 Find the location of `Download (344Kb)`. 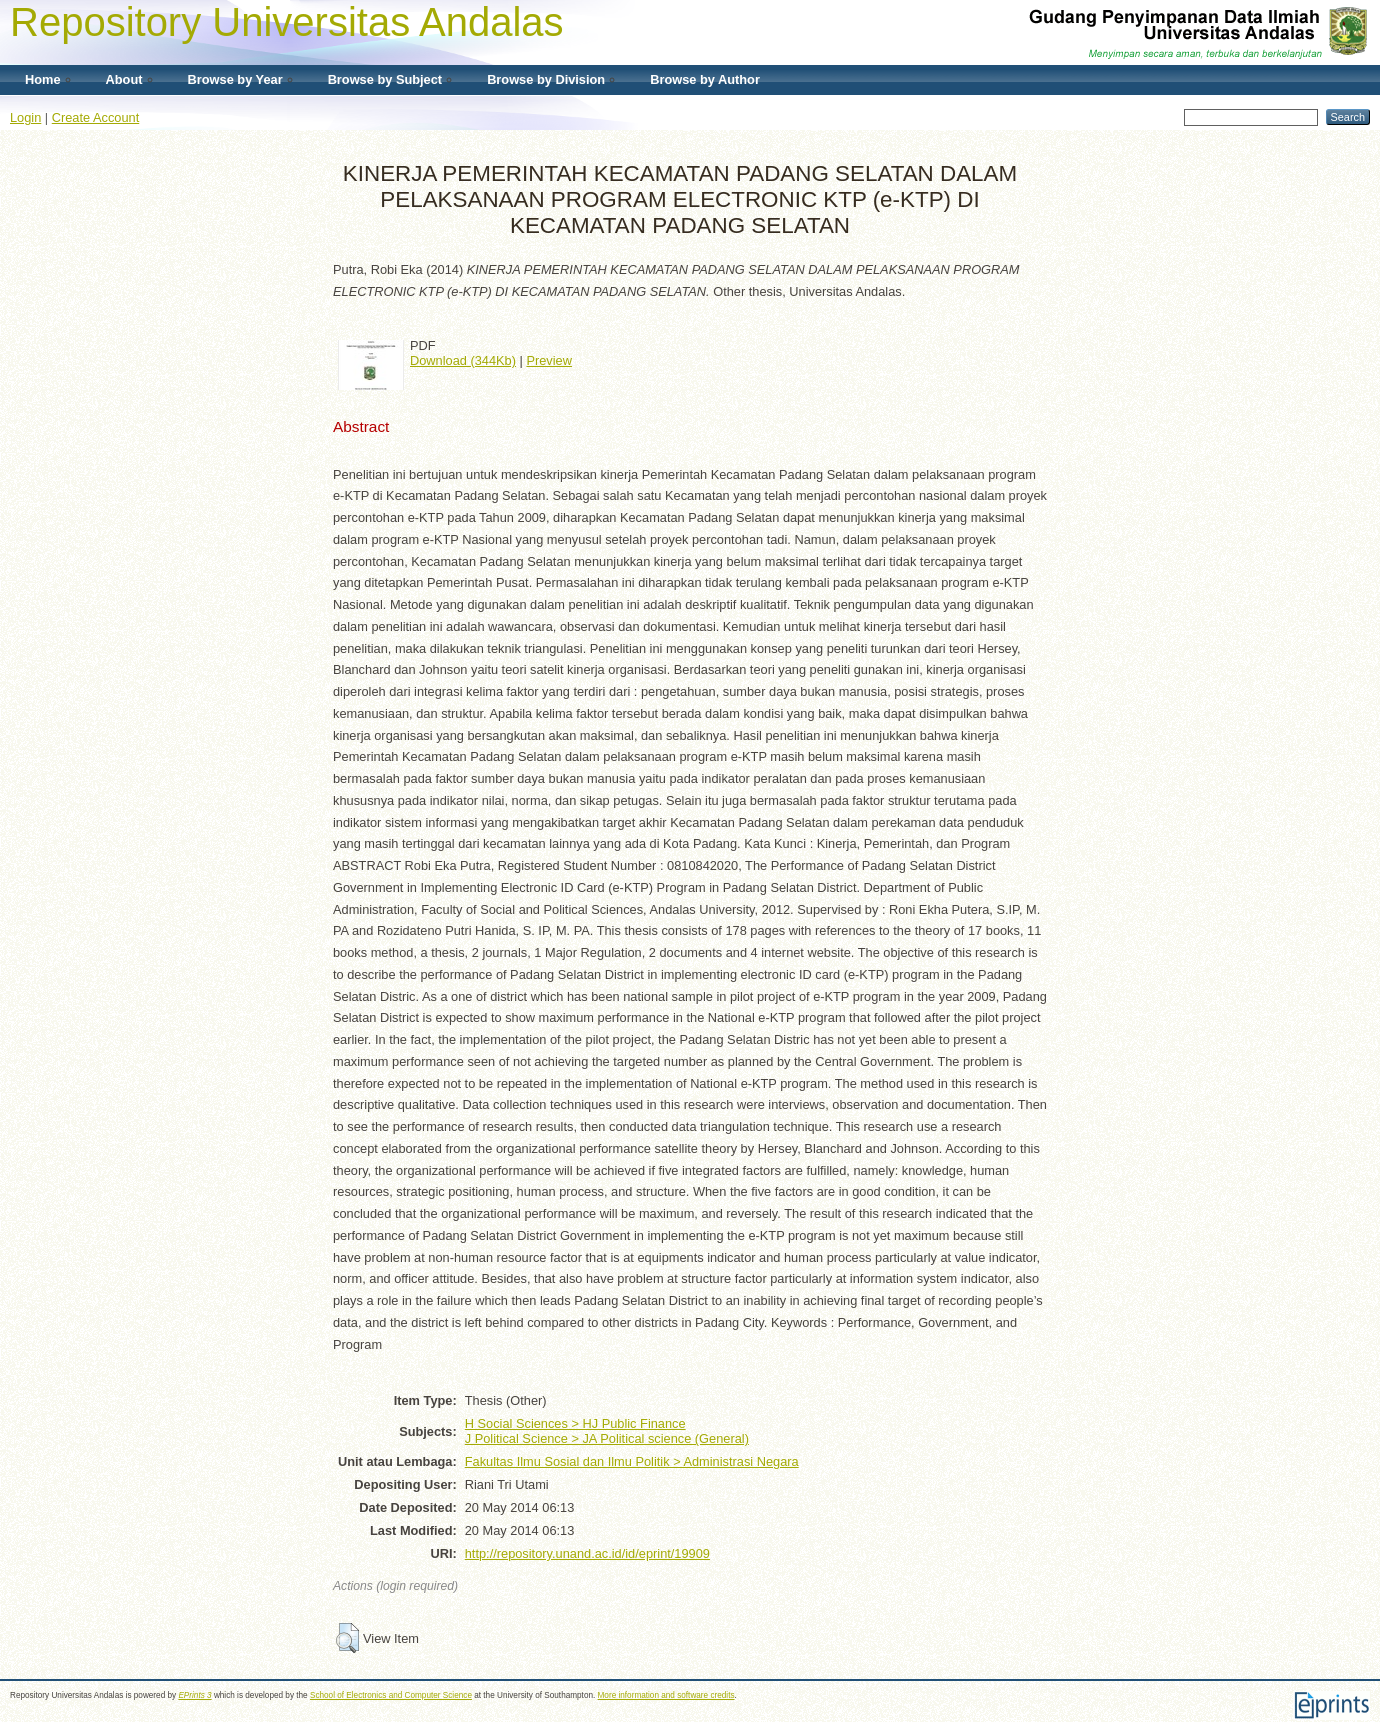

Download (344Kb) is located at coordinates (463, 360).